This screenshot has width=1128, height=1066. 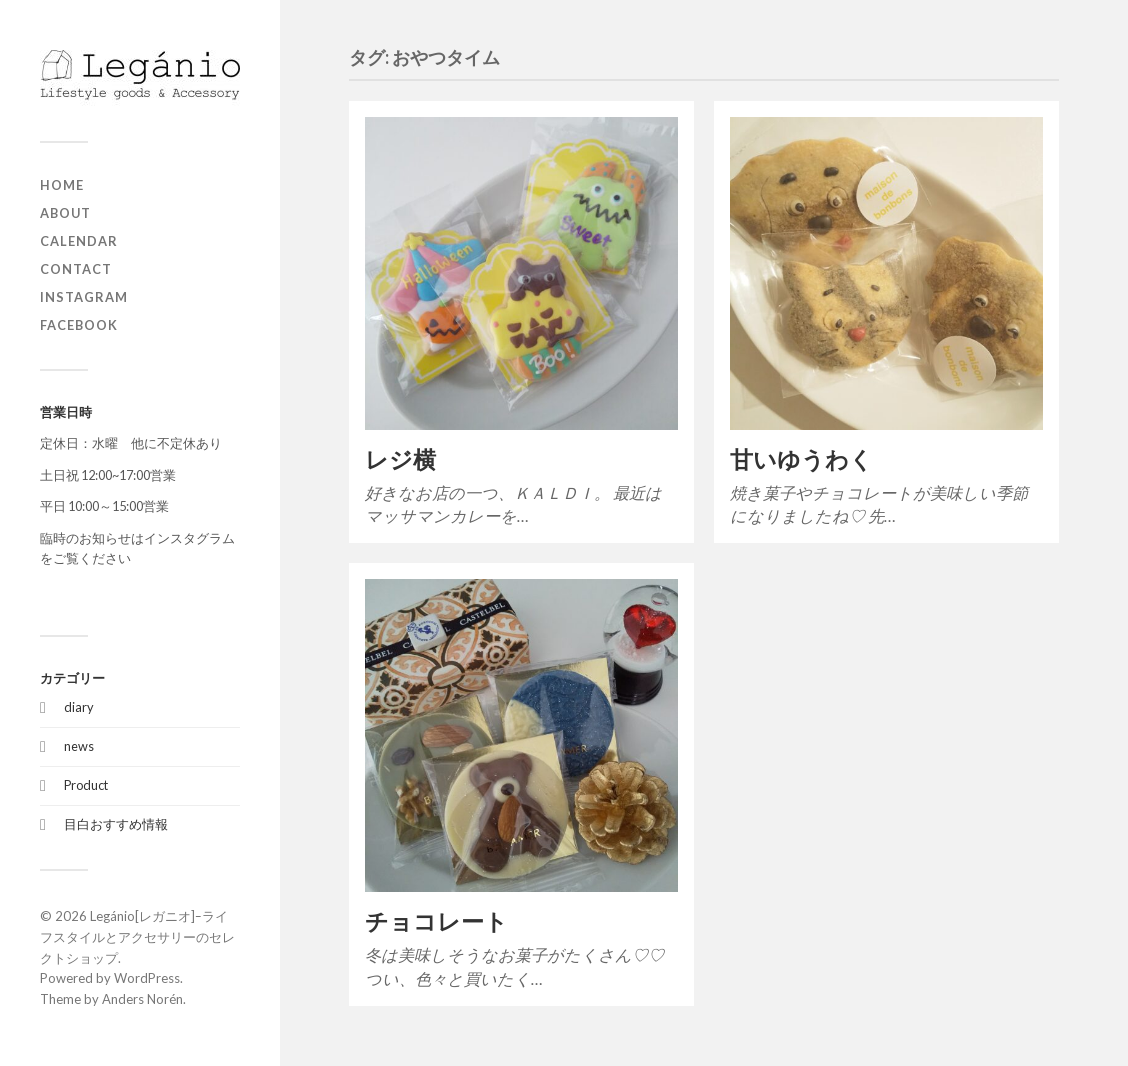 What do you see at coordinates (142, 999) in the screenshot?
I see `Anders Norén` at bounding box center [142, 999].